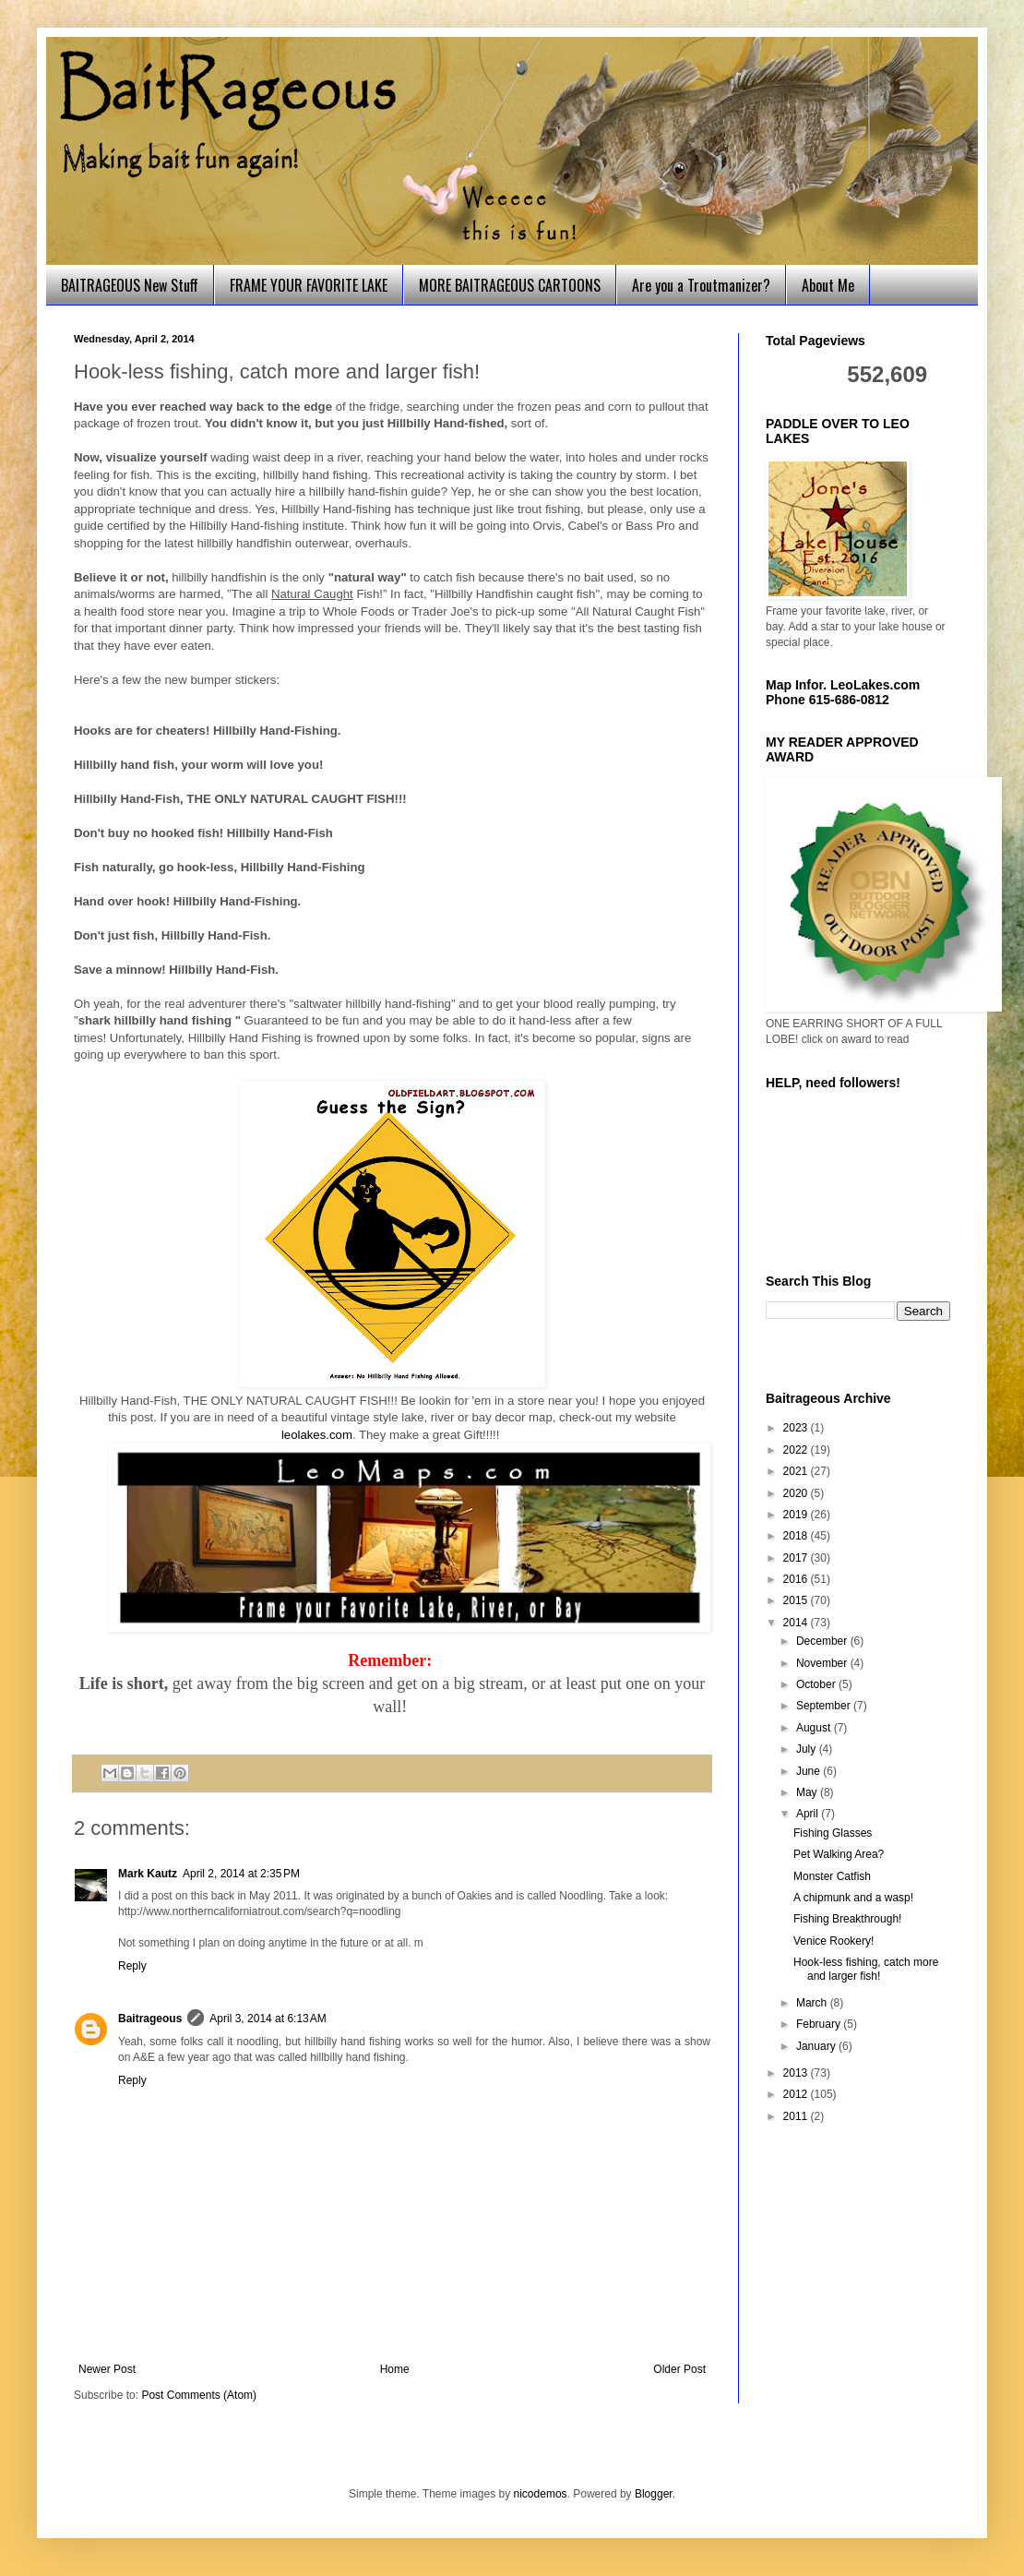 The width and height of the screenshot is (1024, 2576). I want to click on 2021, so click(797, 1471).